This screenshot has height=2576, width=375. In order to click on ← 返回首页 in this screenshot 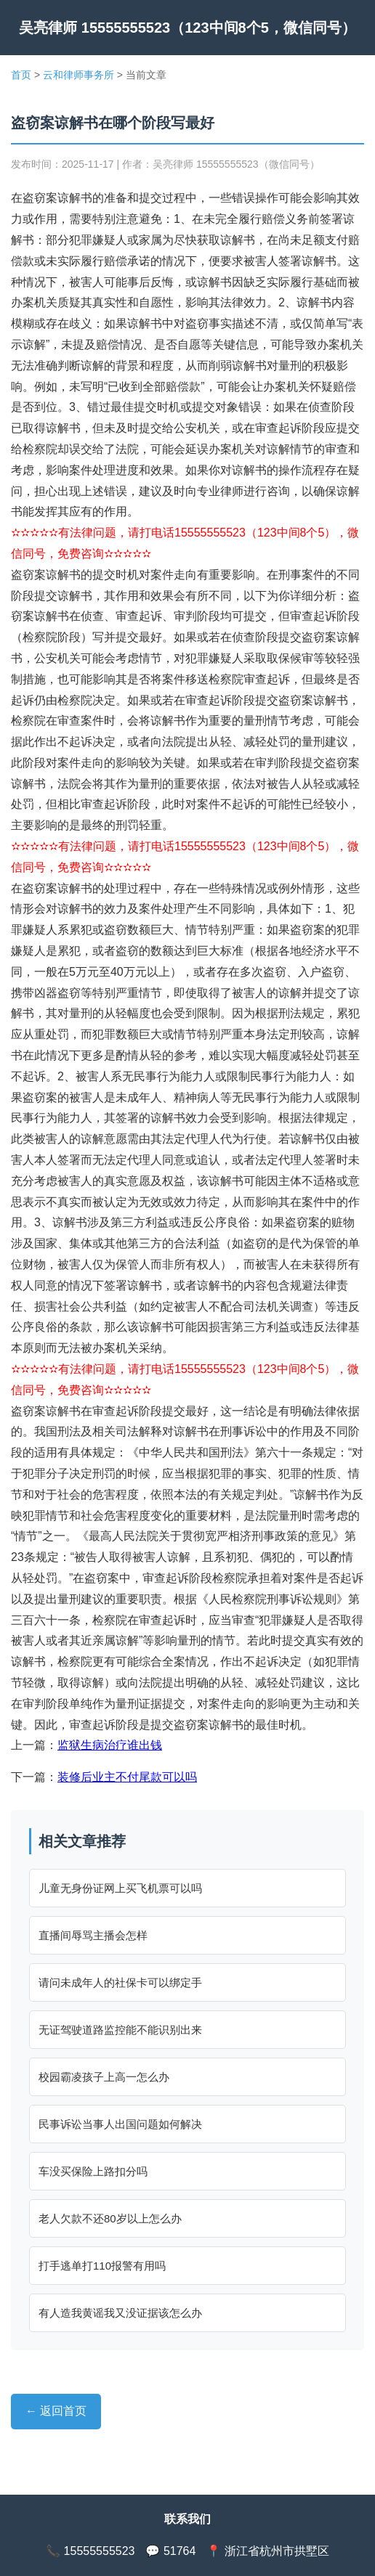, I will do `click(55, 2411)`.